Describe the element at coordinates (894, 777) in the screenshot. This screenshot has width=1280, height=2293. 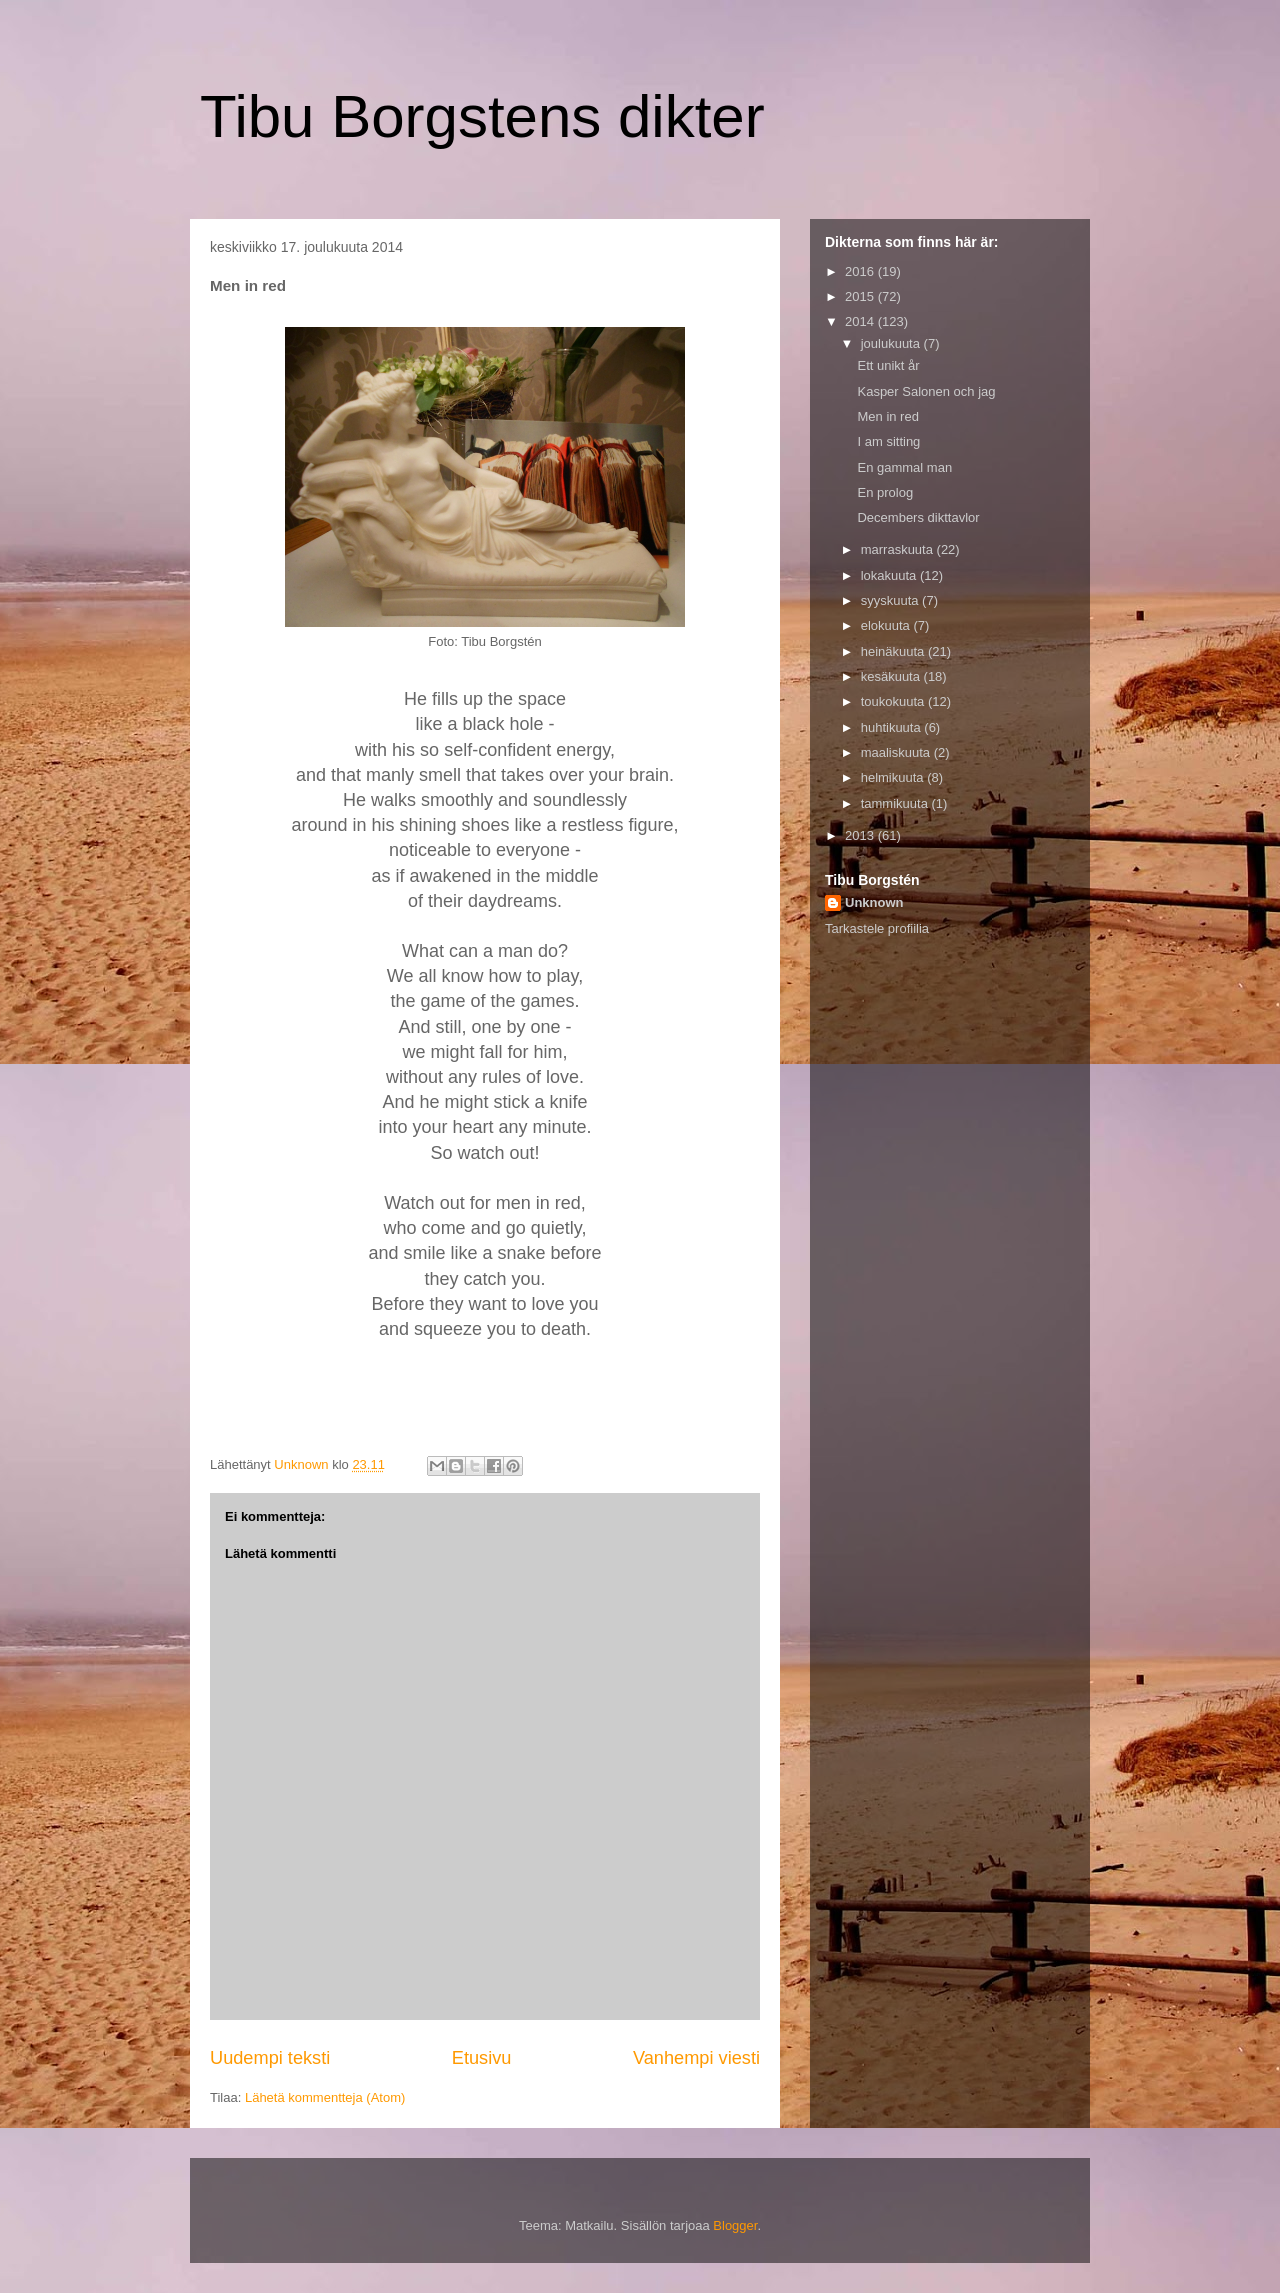
I see `helmikuuta` at that location.